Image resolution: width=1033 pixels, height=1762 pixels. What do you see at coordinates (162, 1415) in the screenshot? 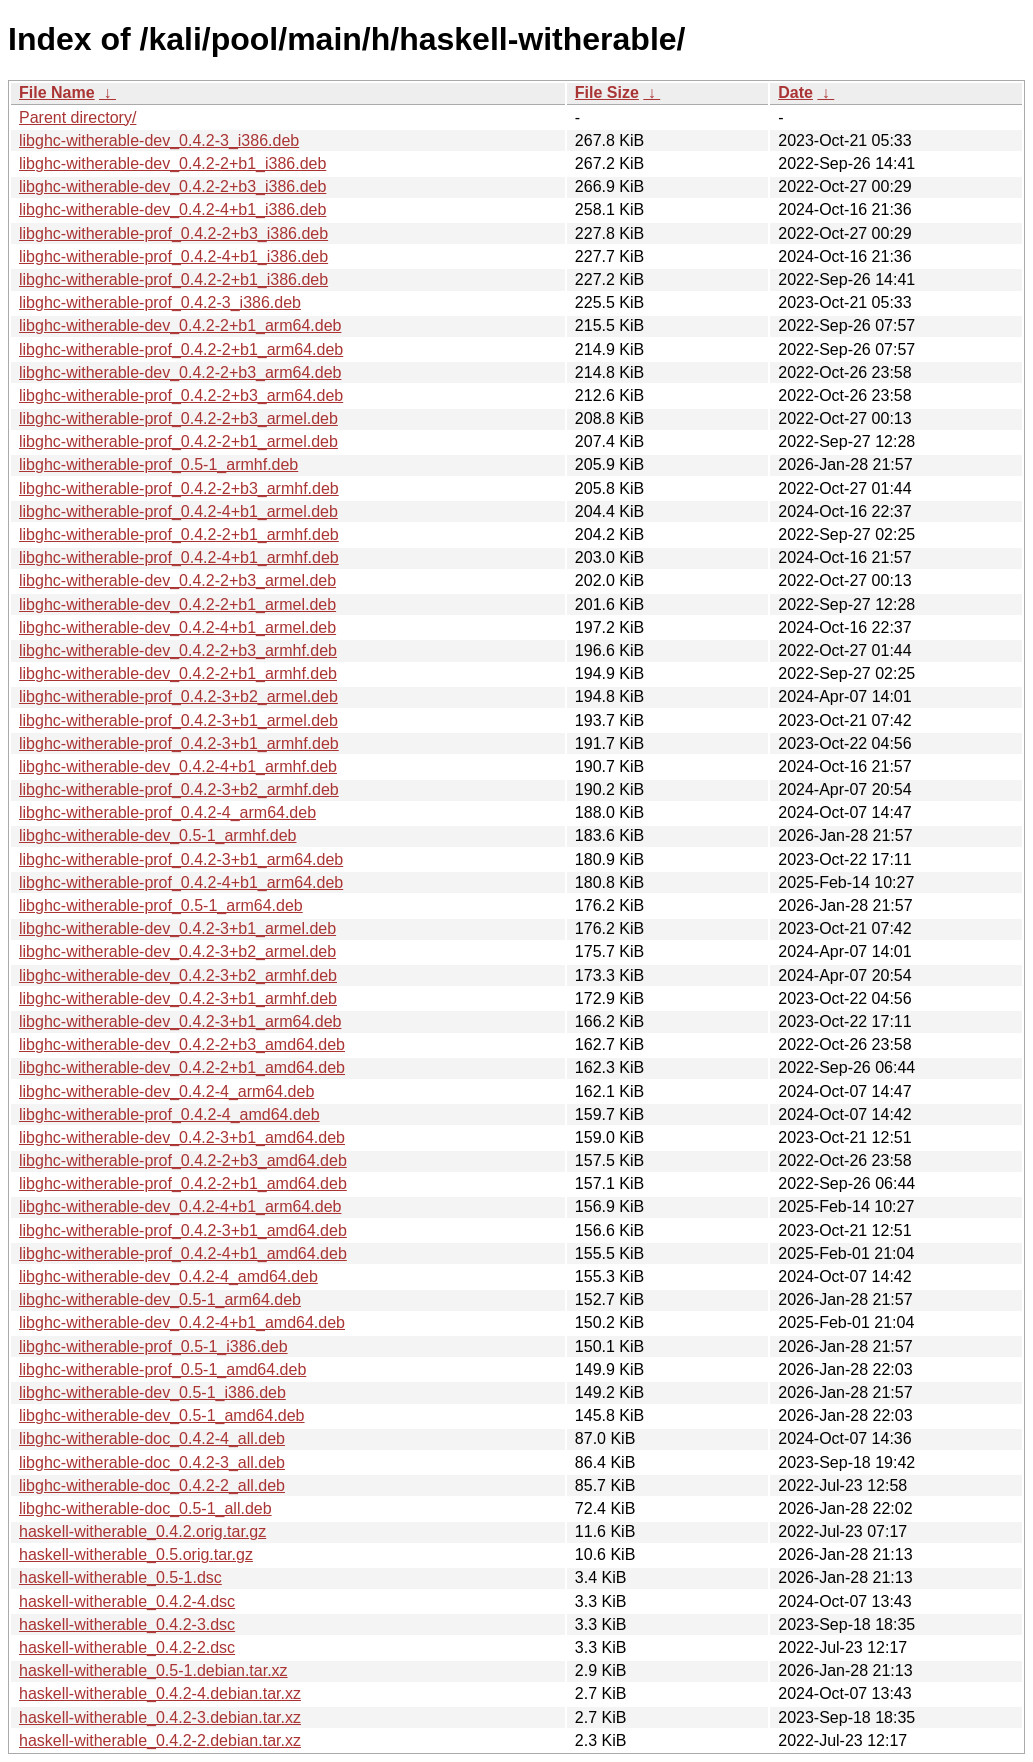
I see `libghc-witherable-dev_0.5-1_amd64.deb` at bounding box center [162, 1415].